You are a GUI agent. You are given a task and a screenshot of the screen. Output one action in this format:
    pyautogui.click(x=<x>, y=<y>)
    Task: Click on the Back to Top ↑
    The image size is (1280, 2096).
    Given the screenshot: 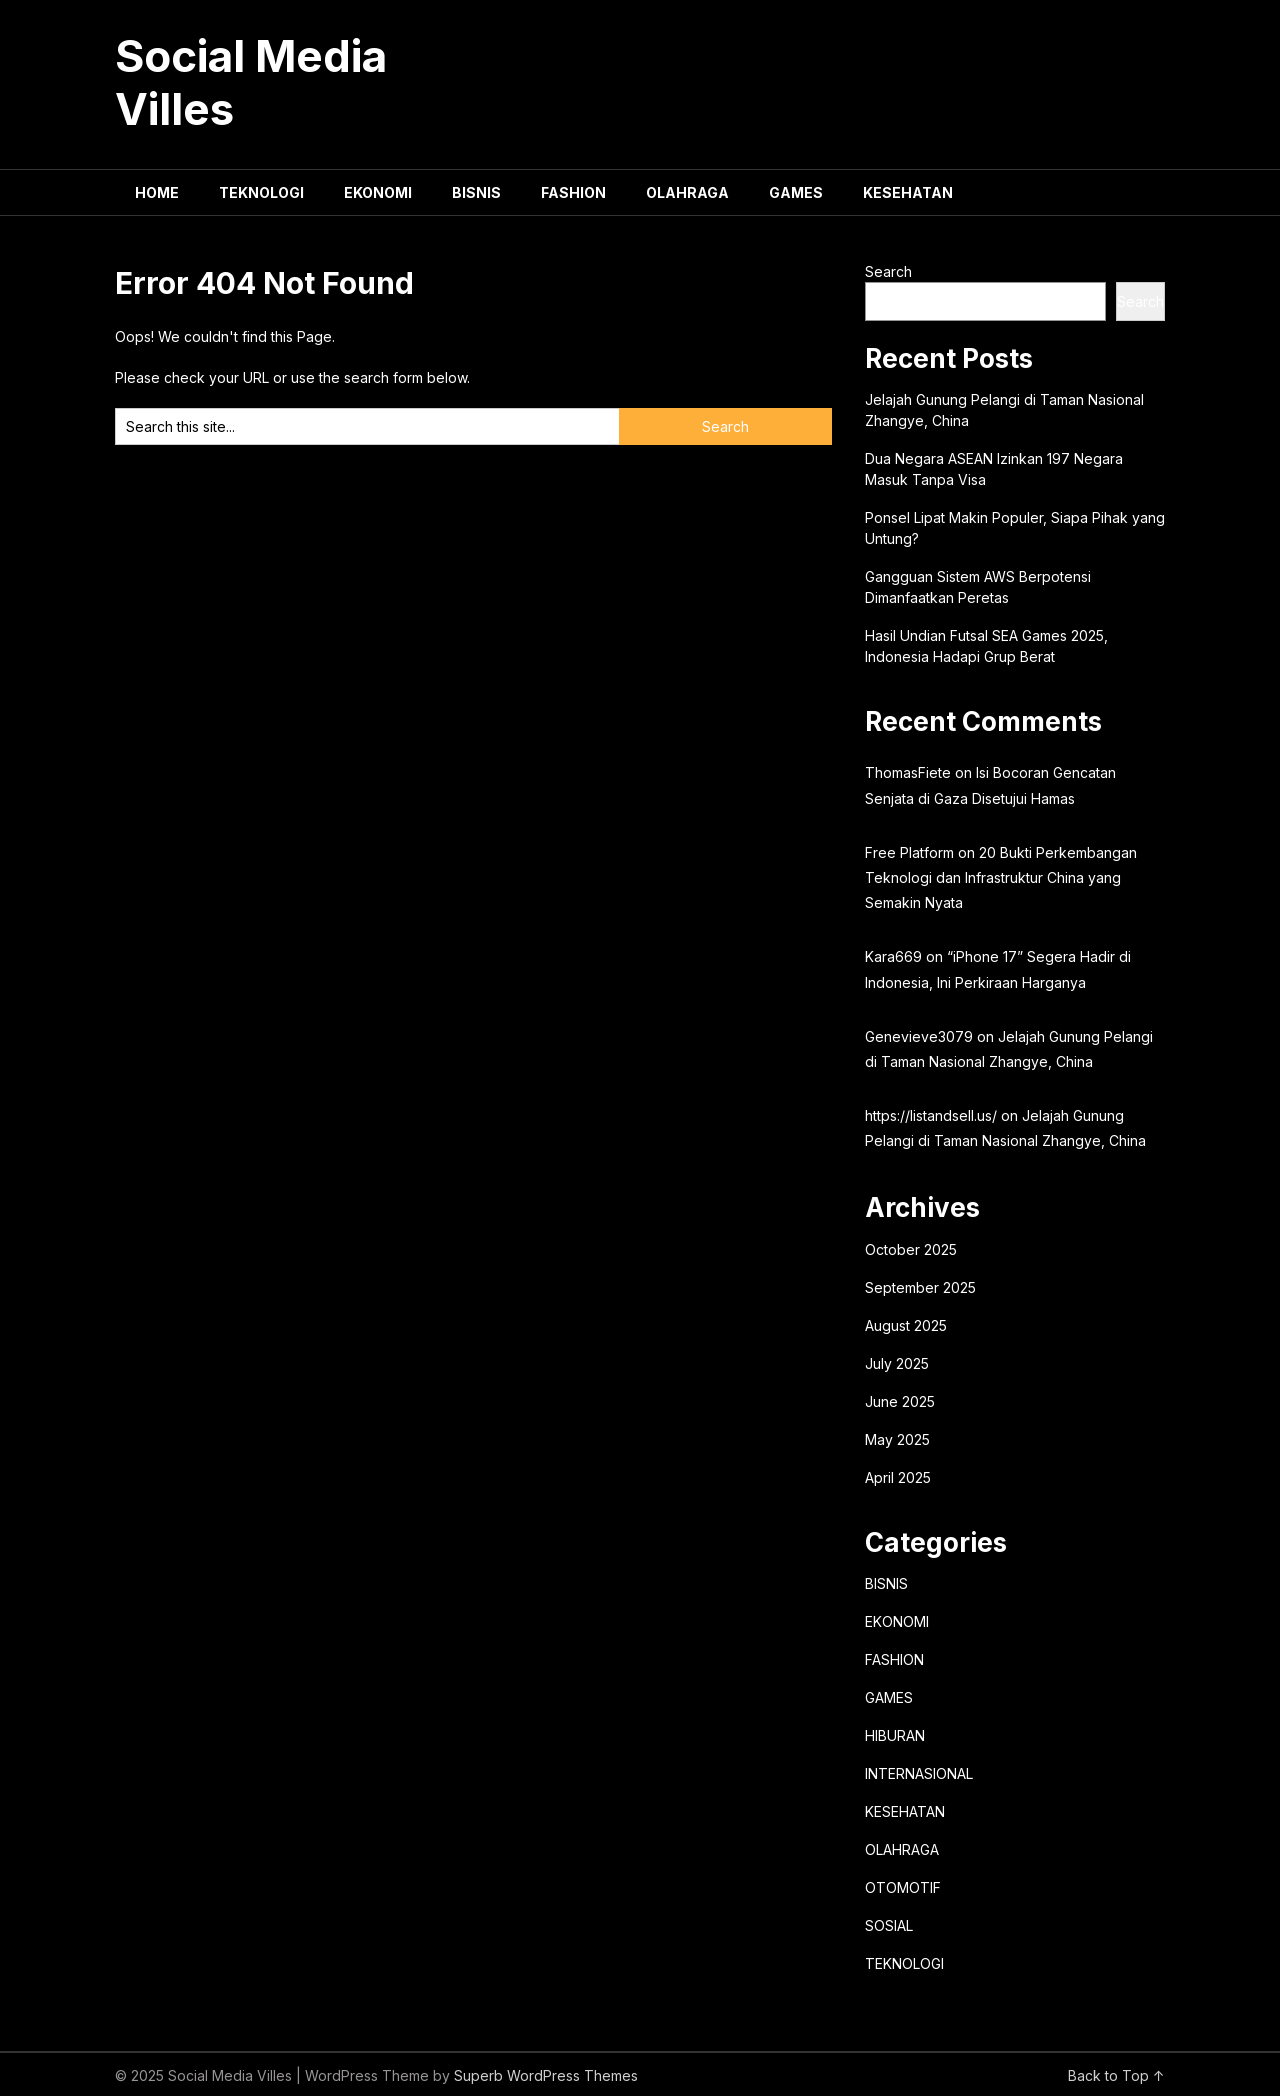 What is the action you would take?
    pyautogui.click(x=1116, y=2075)
    